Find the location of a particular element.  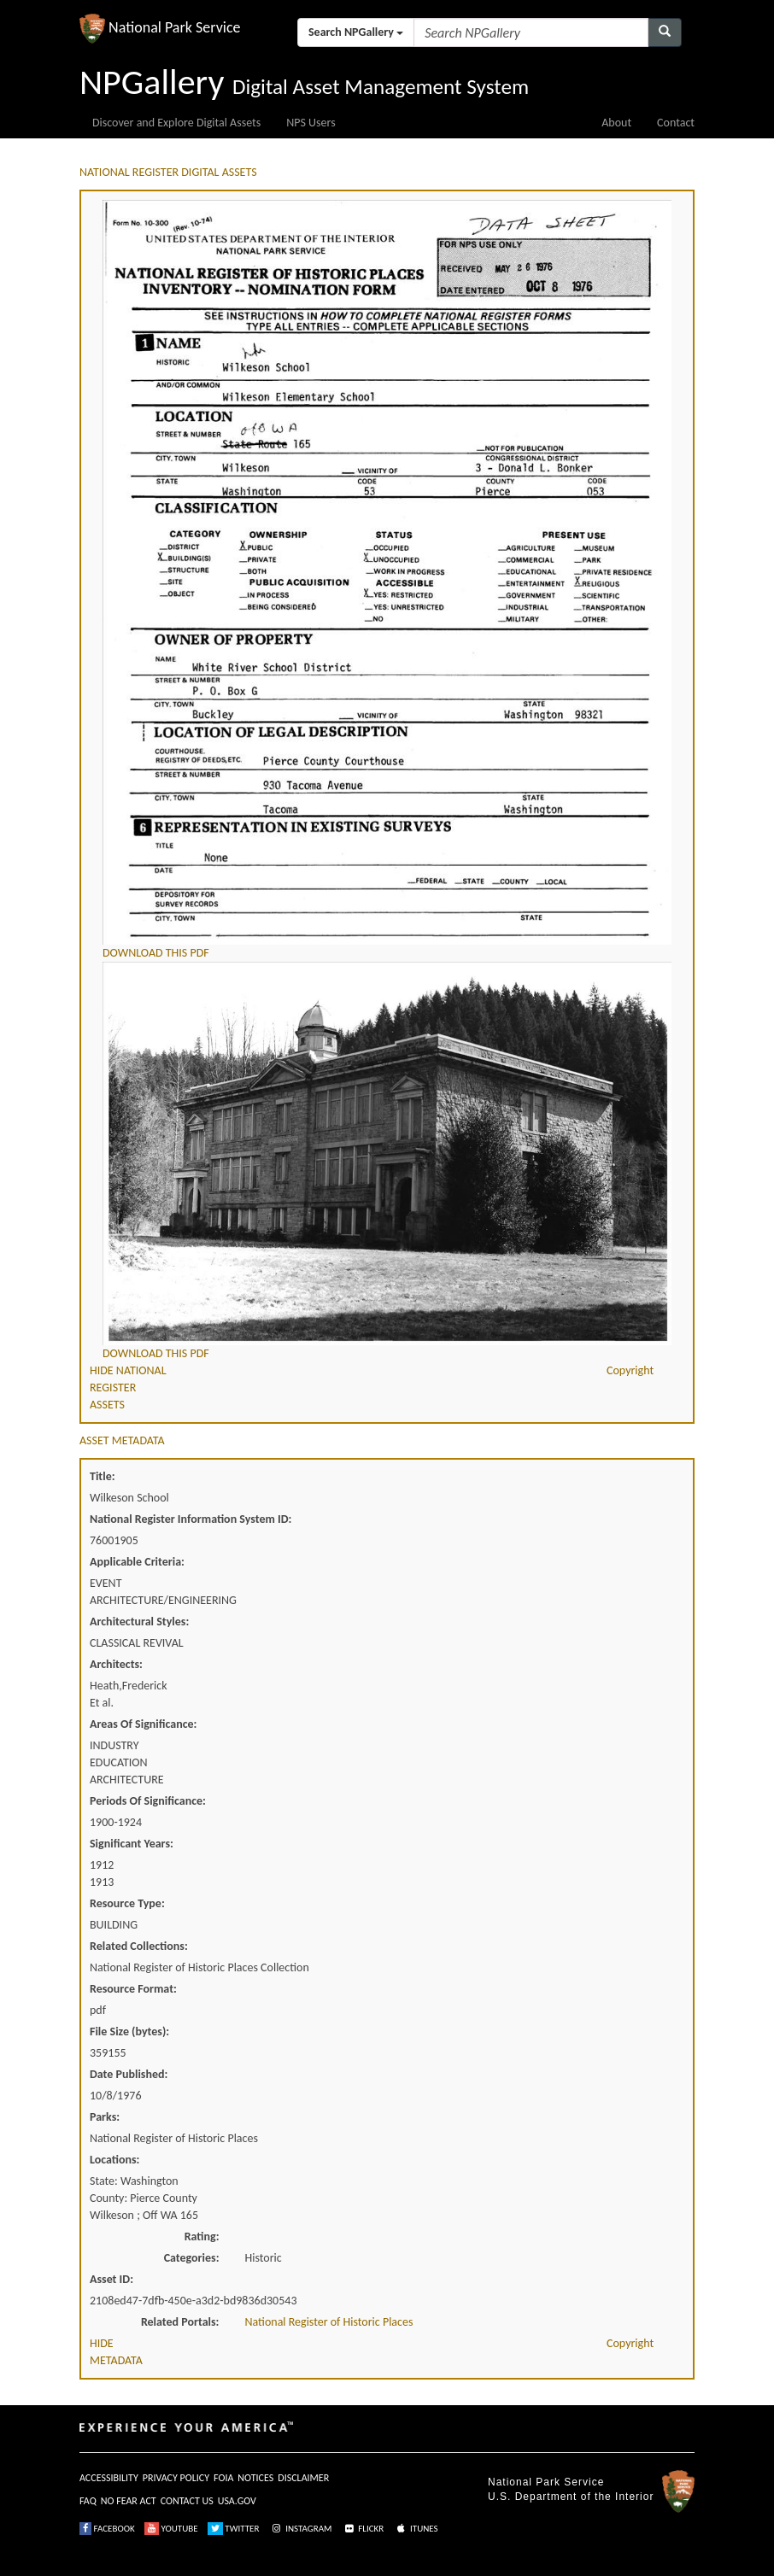

FAQ is located at coordinates (88, 2501).